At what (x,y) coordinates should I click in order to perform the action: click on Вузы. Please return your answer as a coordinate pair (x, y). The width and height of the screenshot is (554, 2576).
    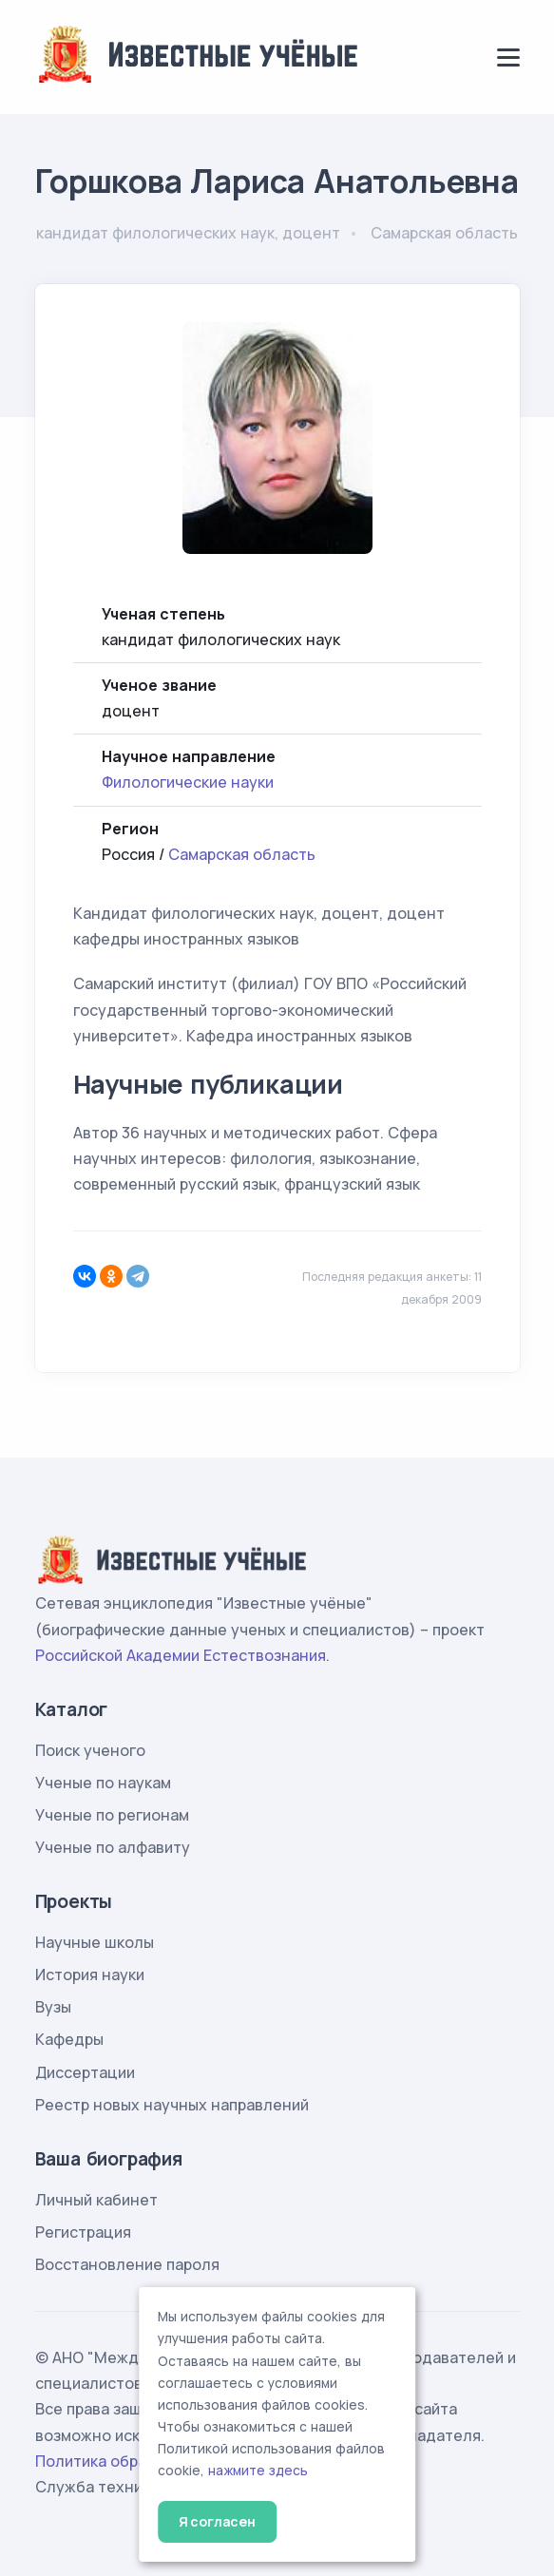
    Looking at the image, I should click on (53, 2006).